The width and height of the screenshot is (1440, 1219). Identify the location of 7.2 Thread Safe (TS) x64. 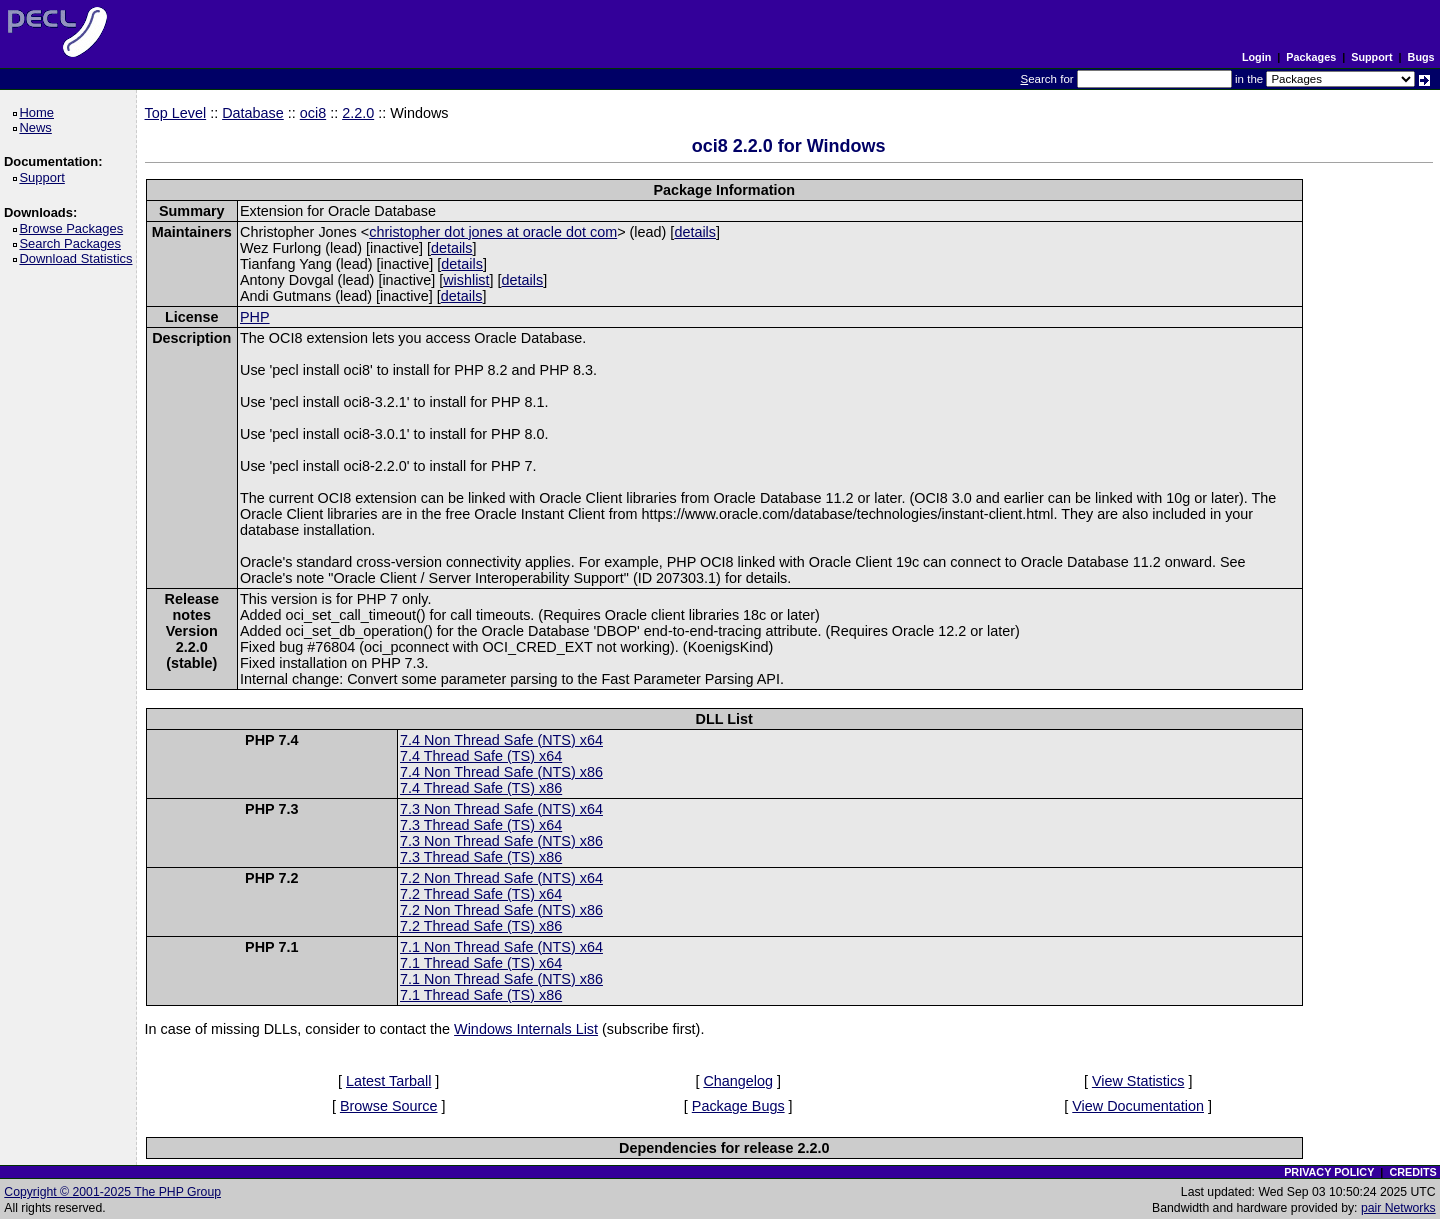
(481, 894).